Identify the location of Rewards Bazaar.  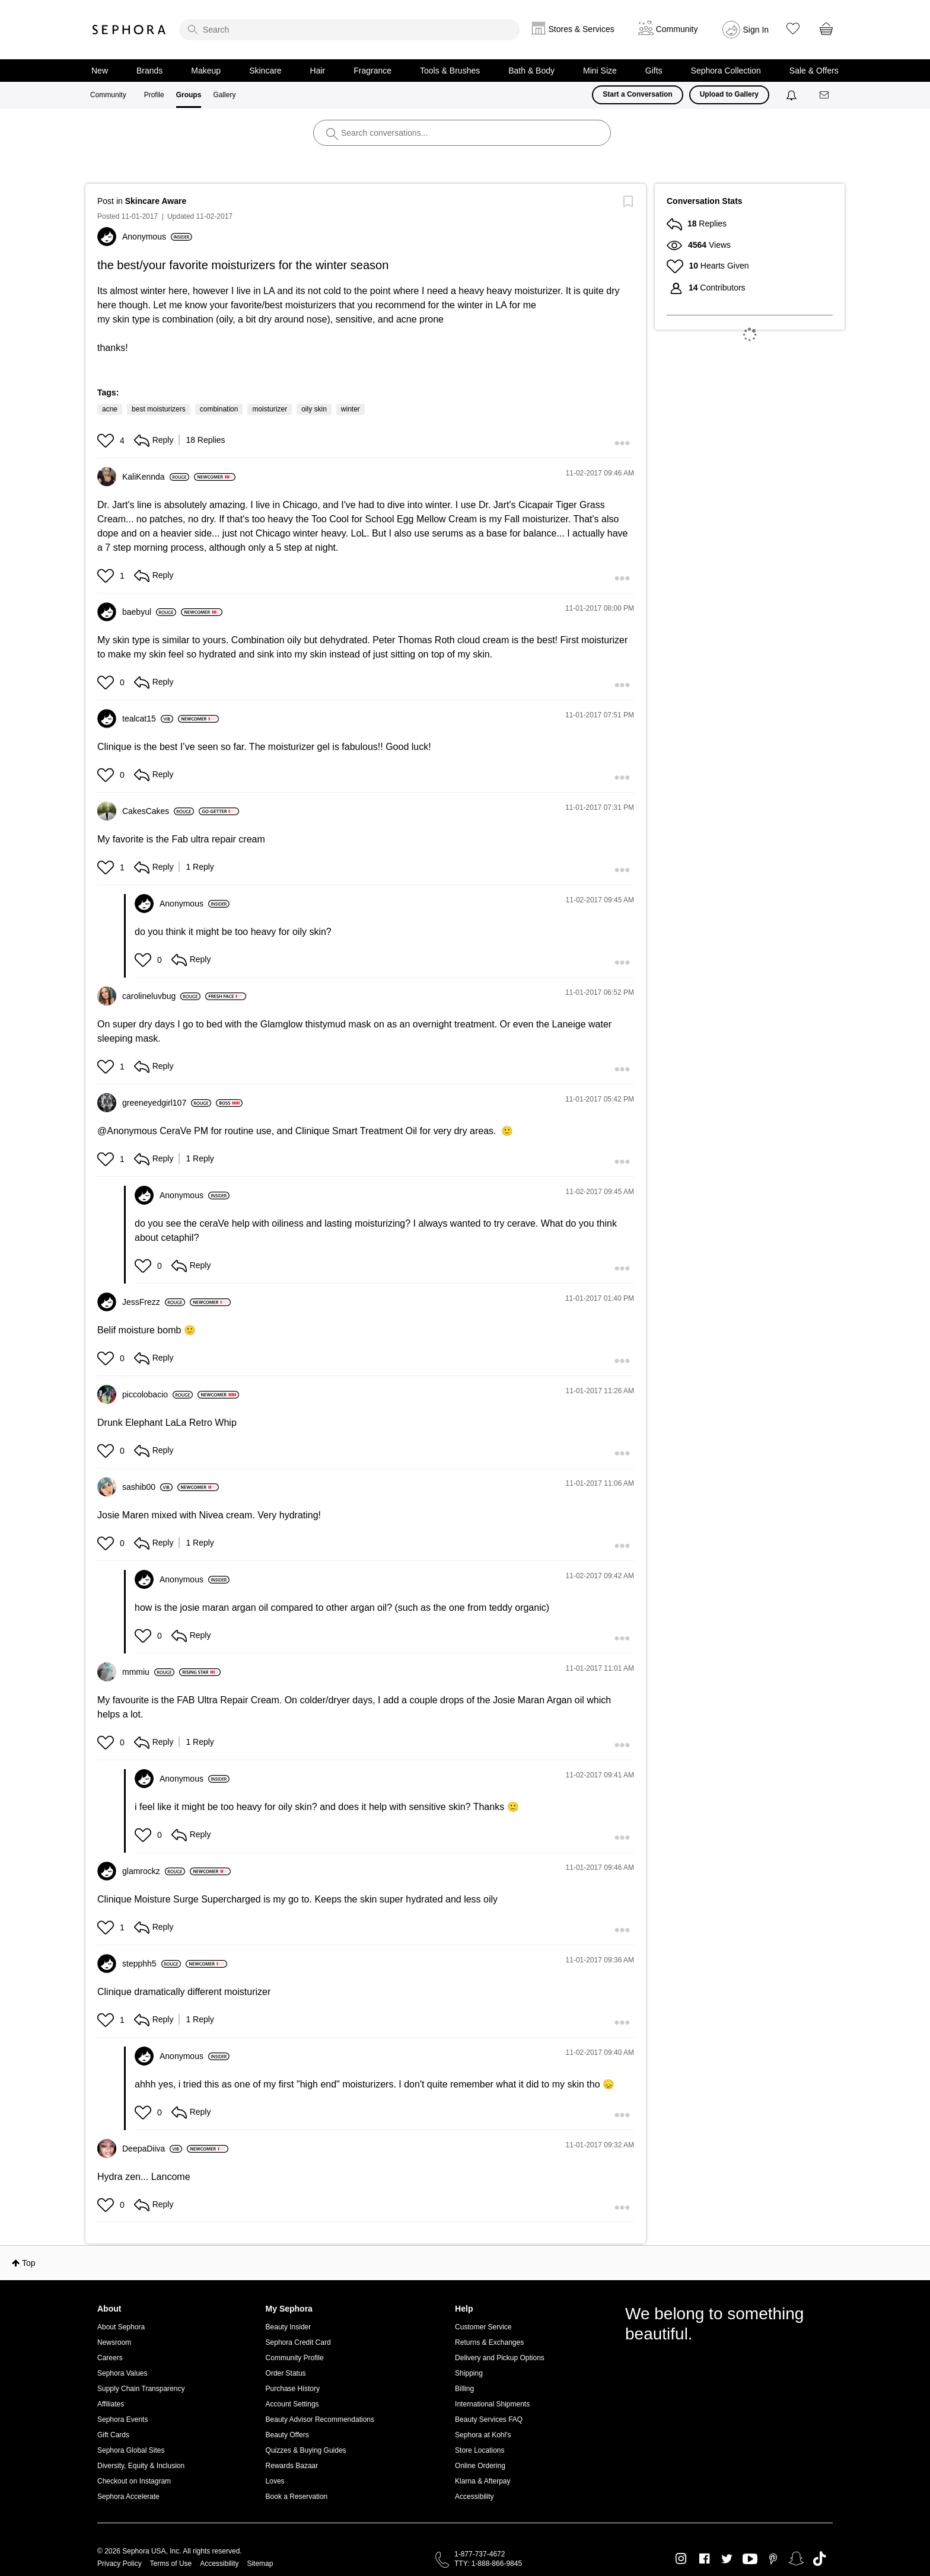
(292, 2466).